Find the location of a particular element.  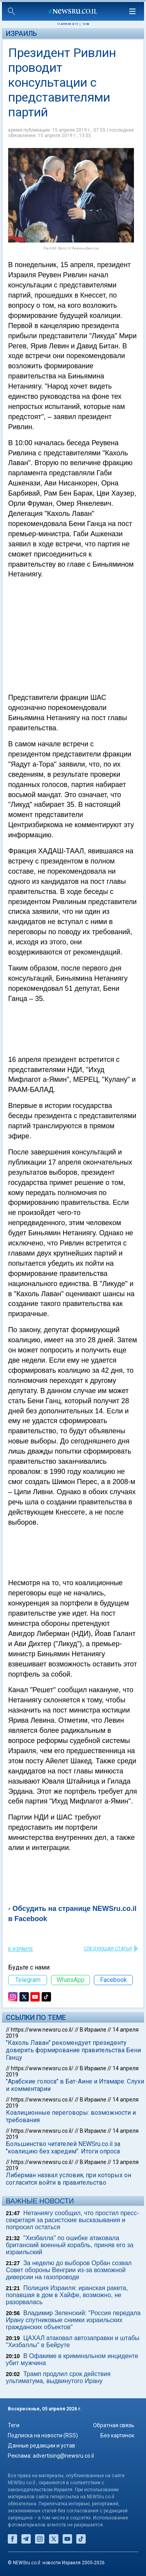

СЛЕДУЮЩАЯ СТАТЬЯ is located at coordinates (108, 1949).